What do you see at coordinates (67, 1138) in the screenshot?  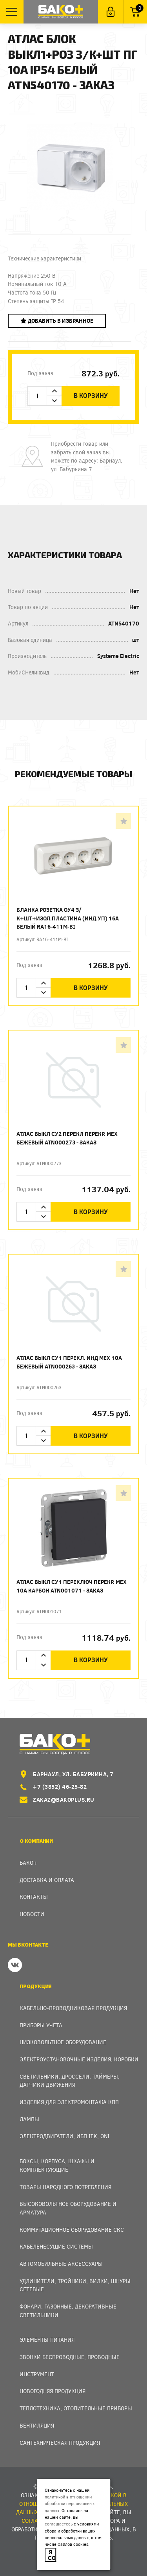 I see `Атлас Выкл СУ2 перекл перекр. мех бежевый ATN000273 - заказ` at bounding box center [67, 1138].